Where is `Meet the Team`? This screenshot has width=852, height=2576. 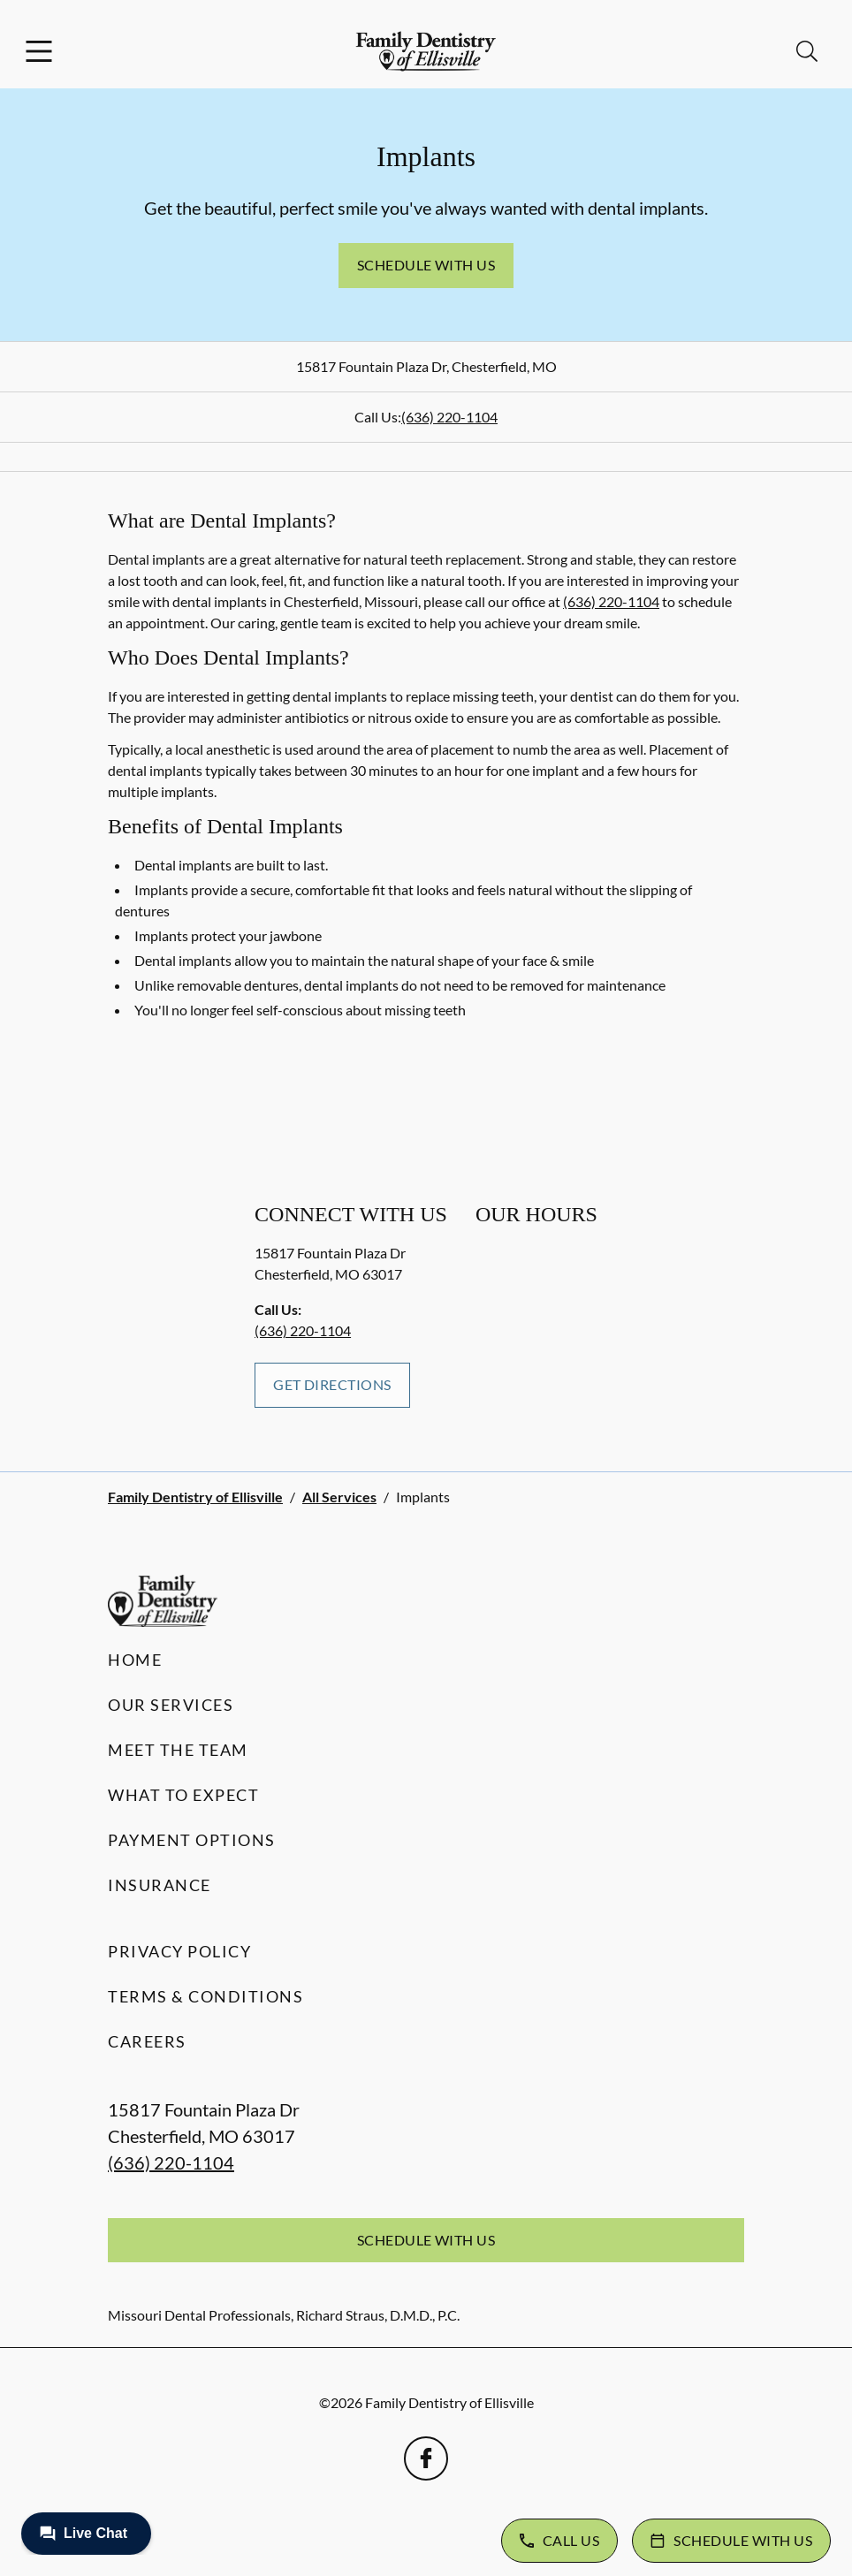
Meet the Team is located at coordinates (178, 1749).